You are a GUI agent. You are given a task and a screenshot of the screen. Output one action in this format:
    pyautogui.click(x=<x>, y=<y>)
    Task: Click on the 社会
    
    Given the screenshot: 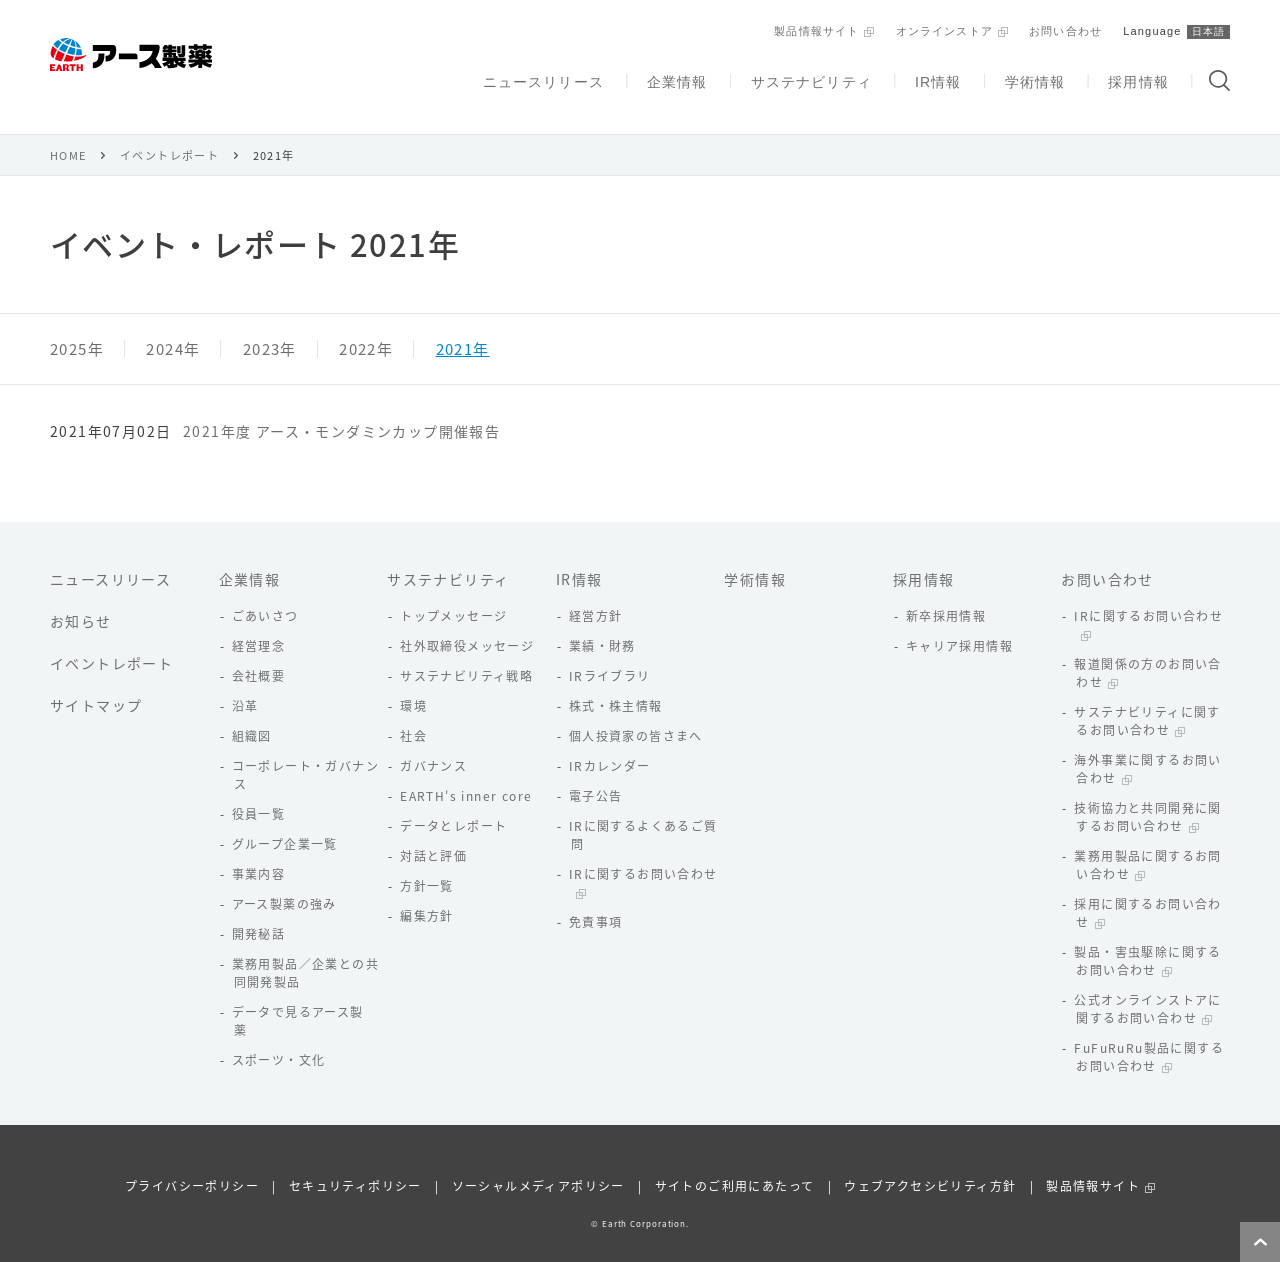 What is the action you would take?
    pyautogui.click(x=413, y=712)
    